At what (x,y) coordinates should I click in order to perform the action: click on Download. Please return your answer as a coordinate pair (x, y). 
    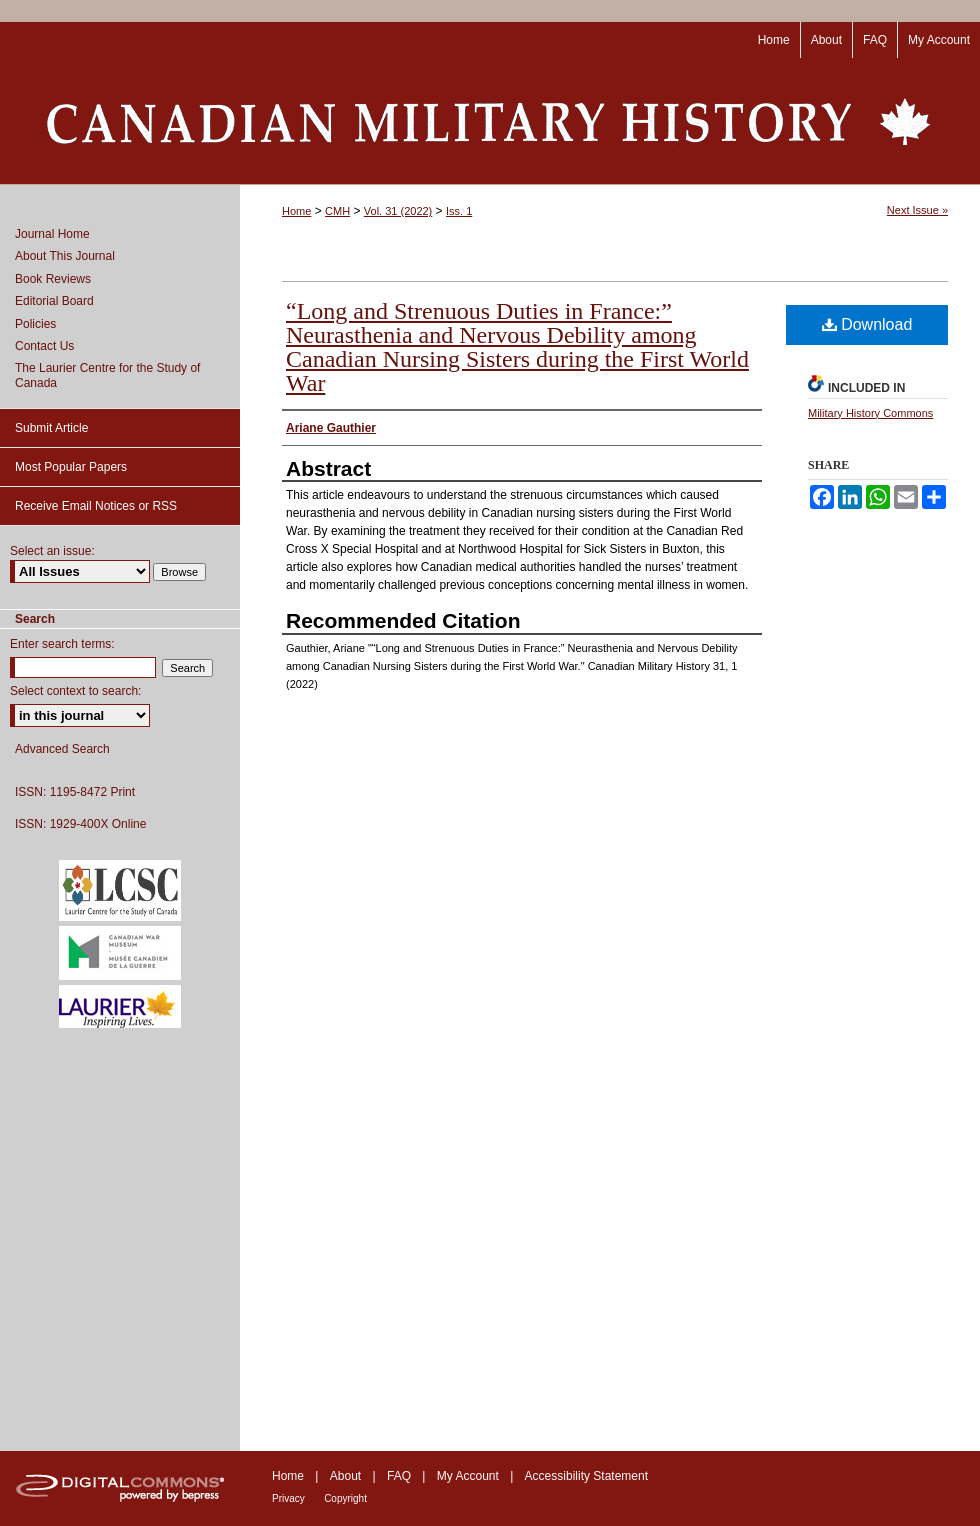
    Looking at the image, I should click on (867, 324).